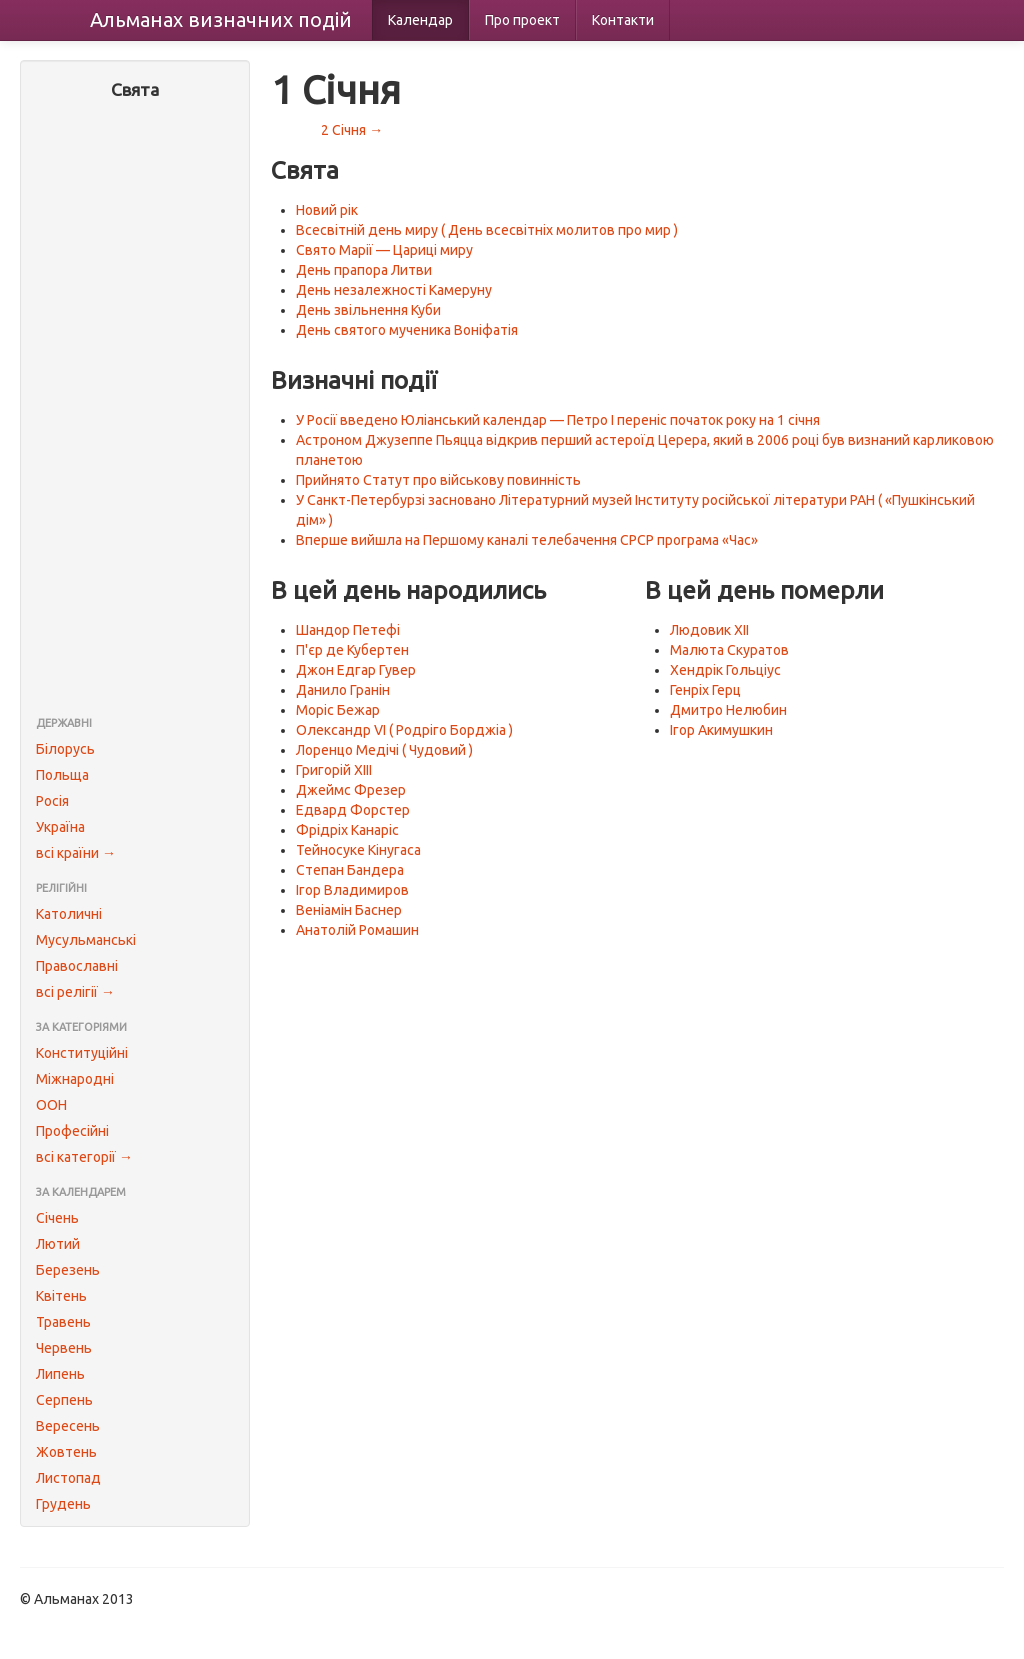 The width and height of the screenshot is (1024, 1659). Describe the element at coordinates (51, 1105) in the screenshot. I see `ООН` at that location.